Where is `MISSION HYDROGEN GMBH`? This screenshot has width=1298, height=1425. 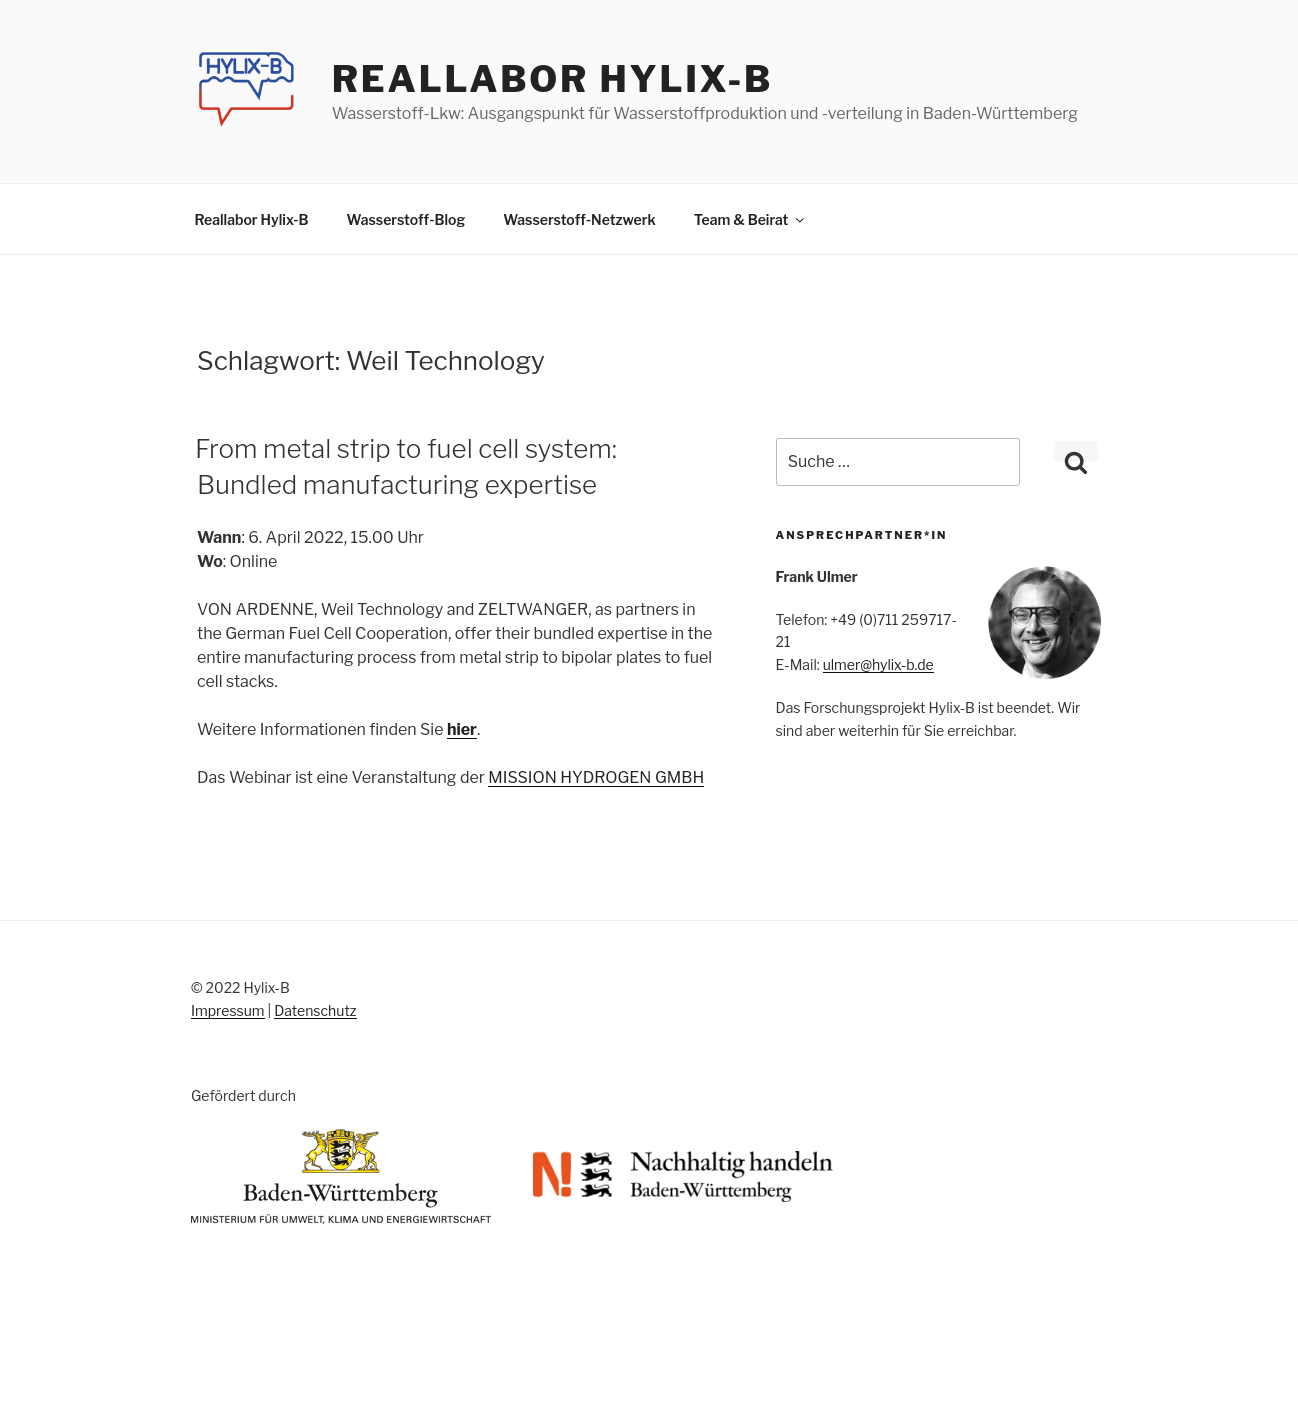 MISSION HYDROGEN GMBH is located at coordinates (596, 777).